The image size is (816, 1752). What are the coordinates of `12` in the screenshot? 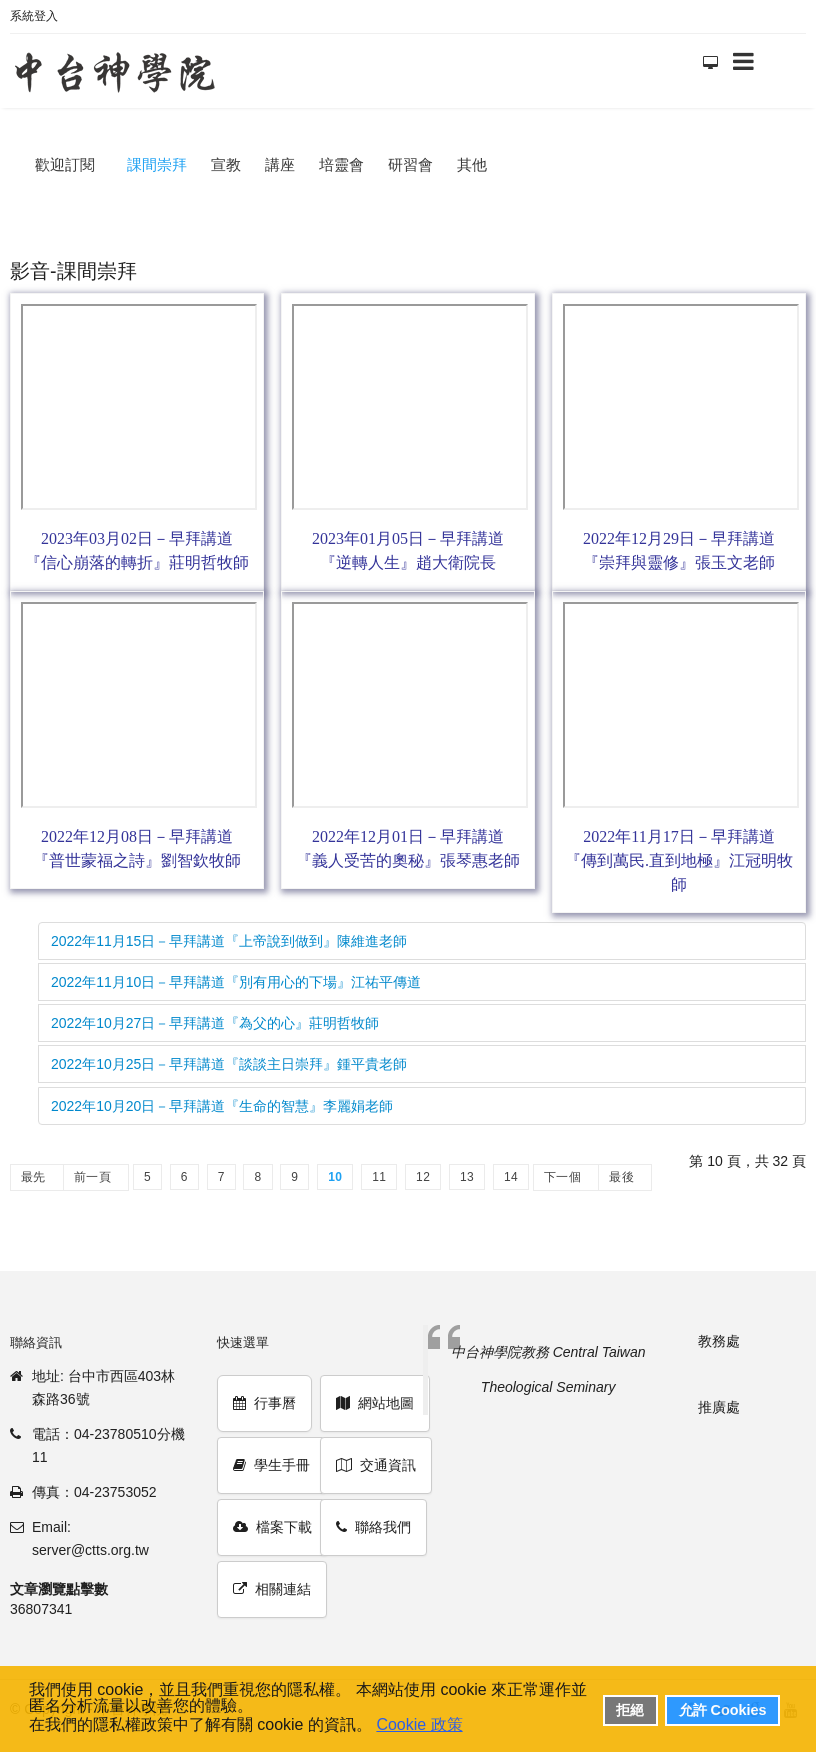 It's located at (423, 1177).